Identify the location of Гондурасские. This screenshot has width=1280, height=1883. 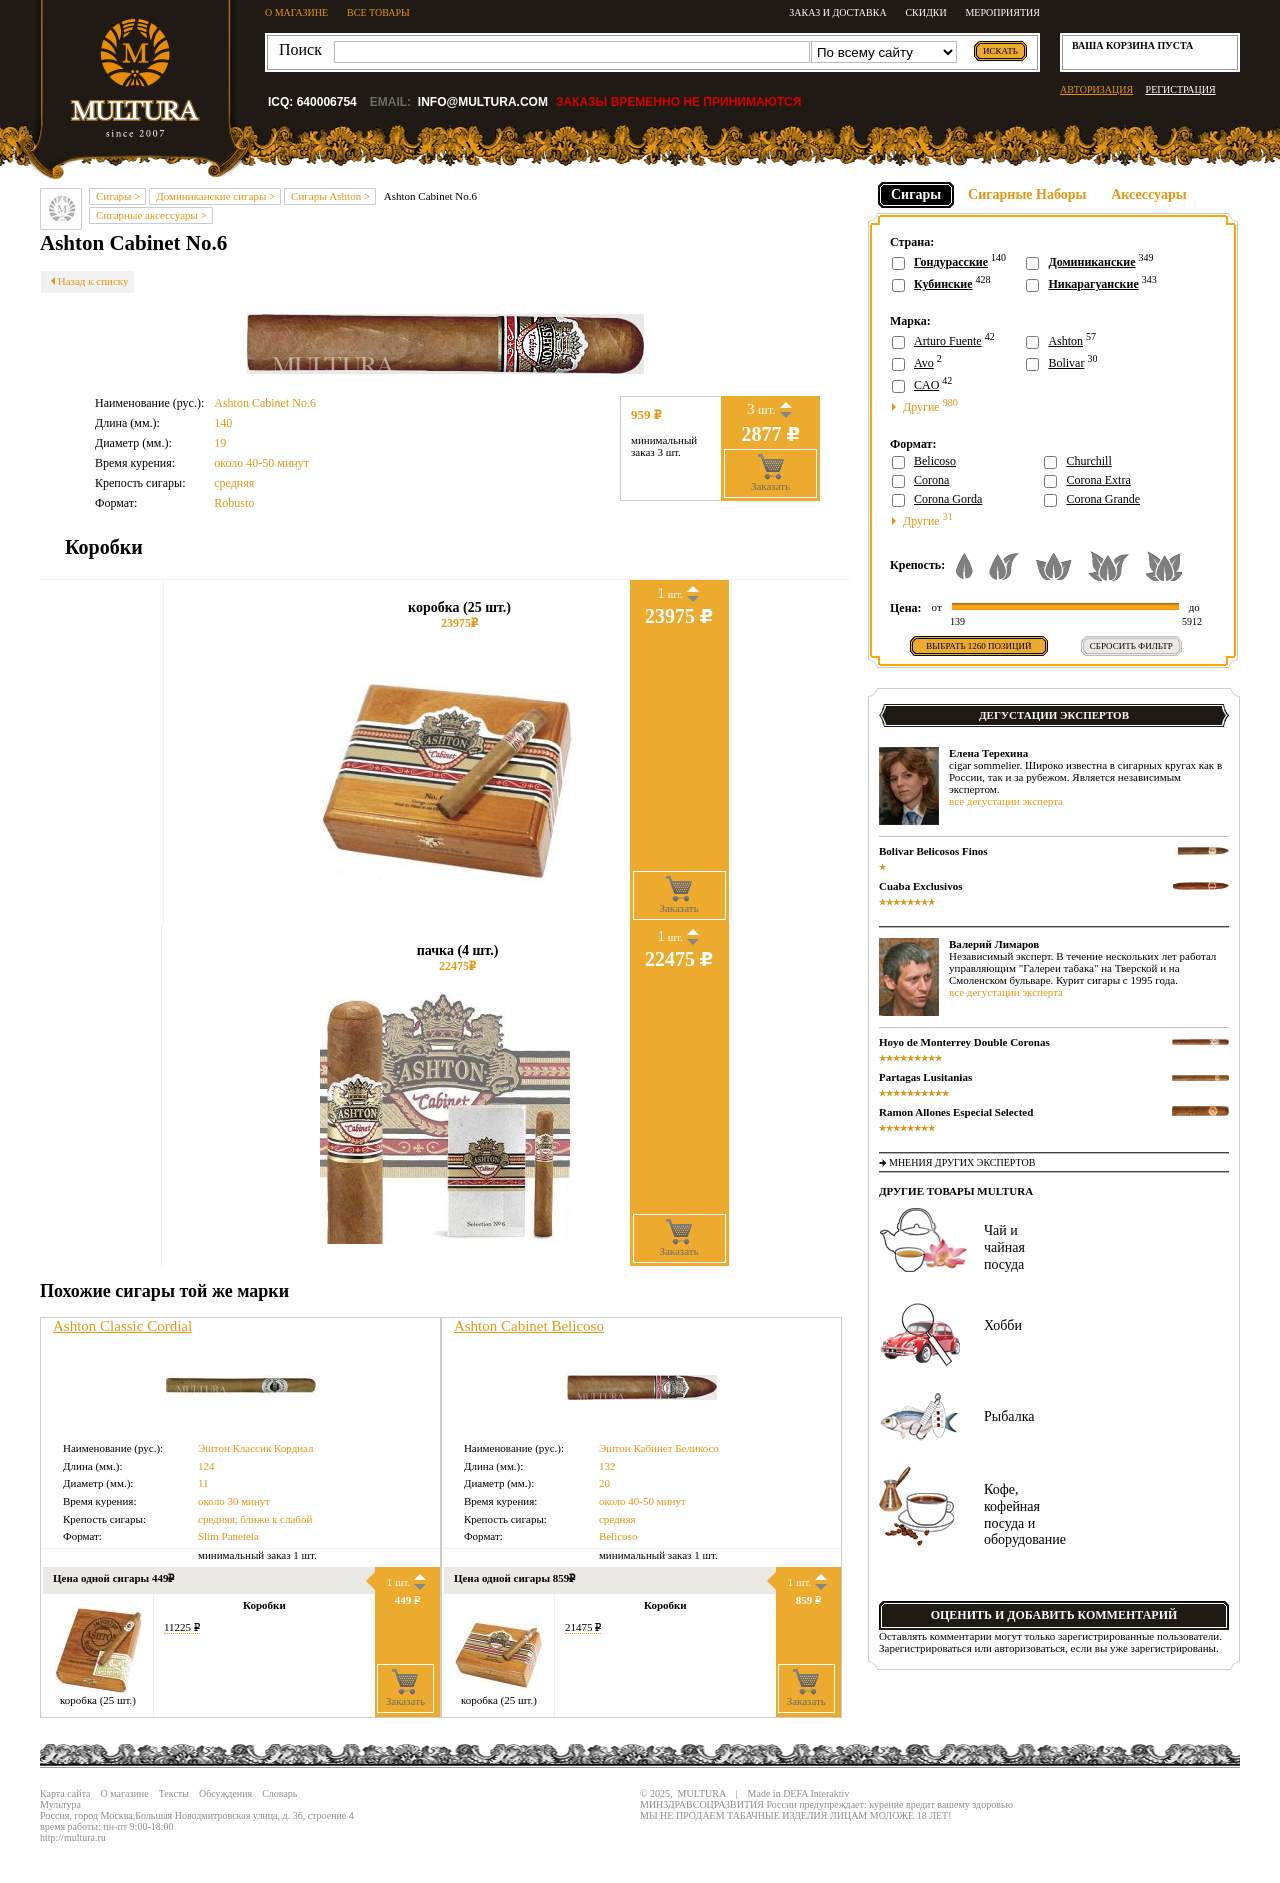
(951, 262).